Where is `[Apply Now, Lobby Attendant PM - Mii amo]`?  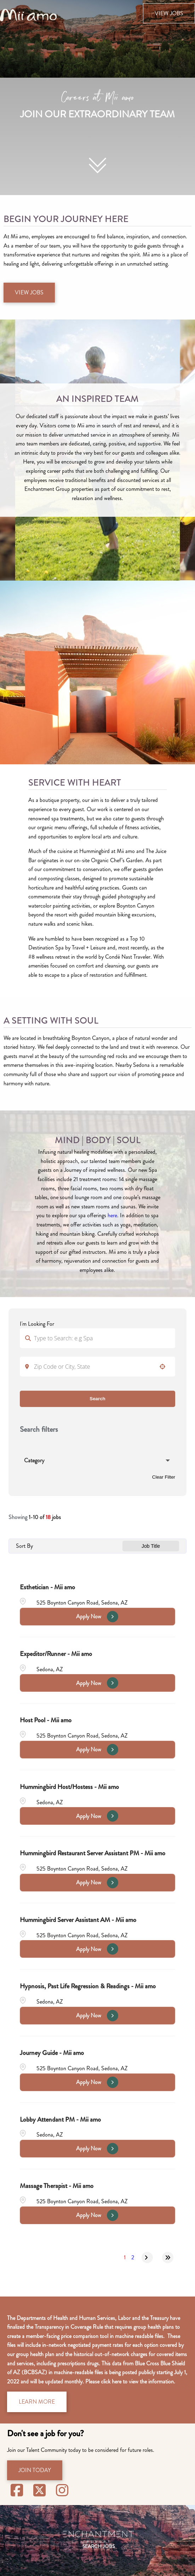
[Apply Now, Lobby Attendant PM - Mii amo] is located at coordinates (97, 2148).